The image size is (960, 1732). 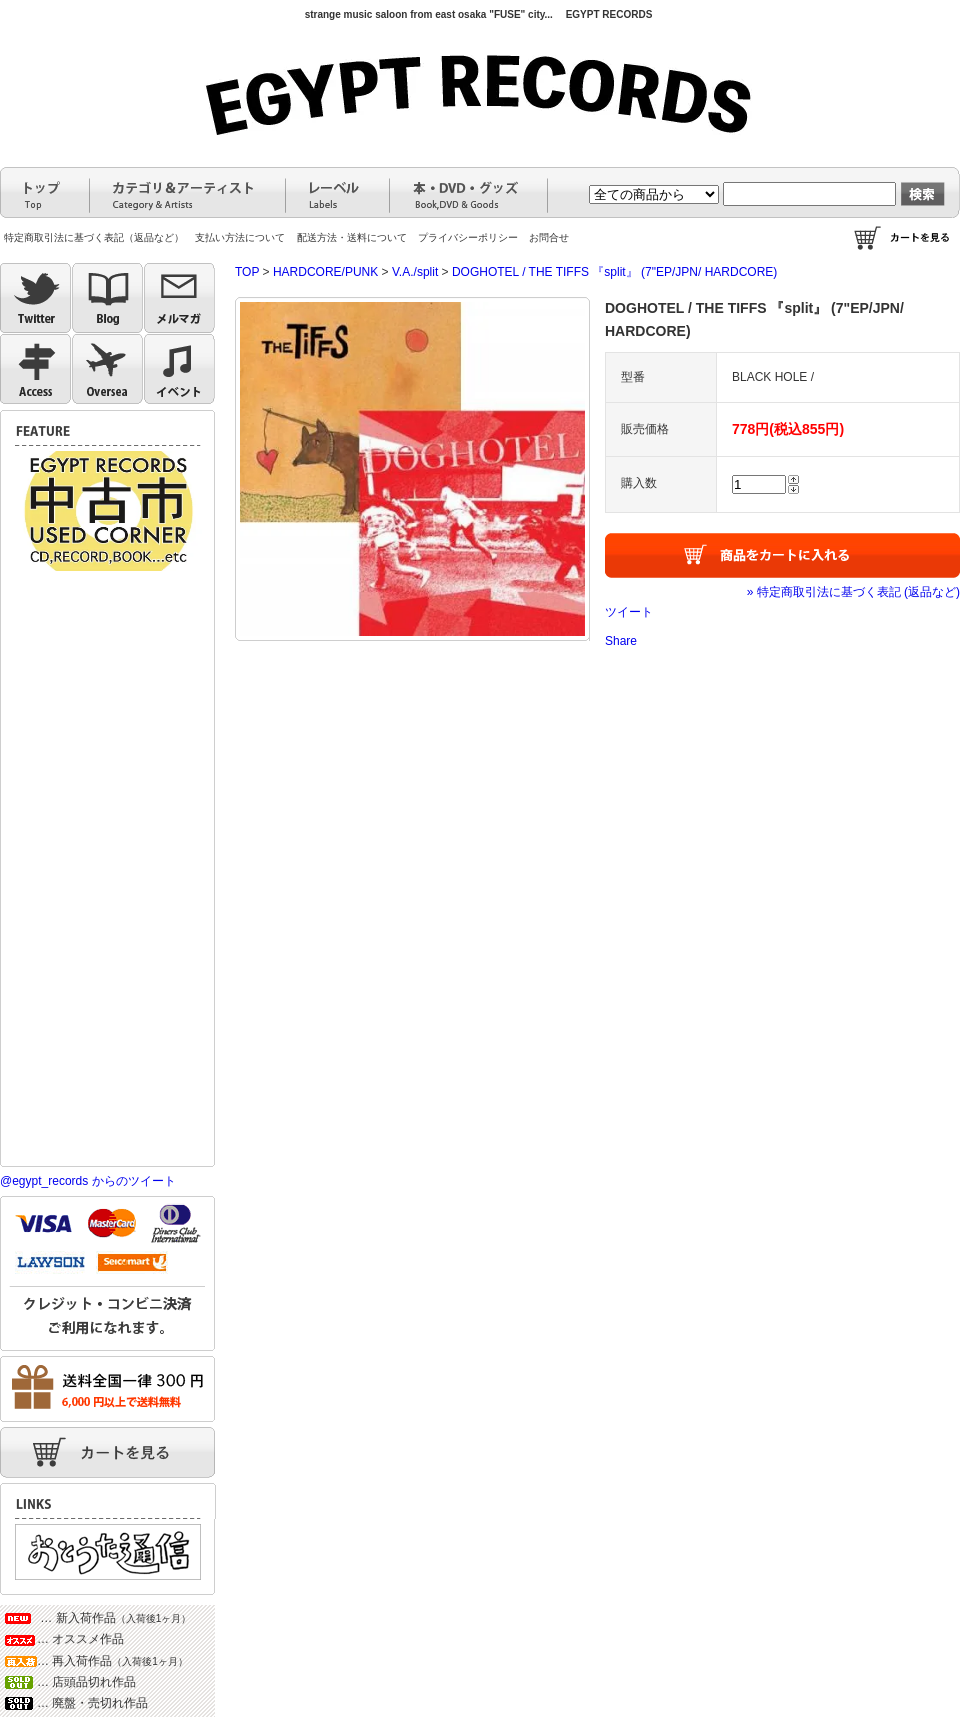 What do you see at coordinates (88, 1181) in the screenshot?
I see `@egypt_records からのツイート` at bounding box center [88, 1181].